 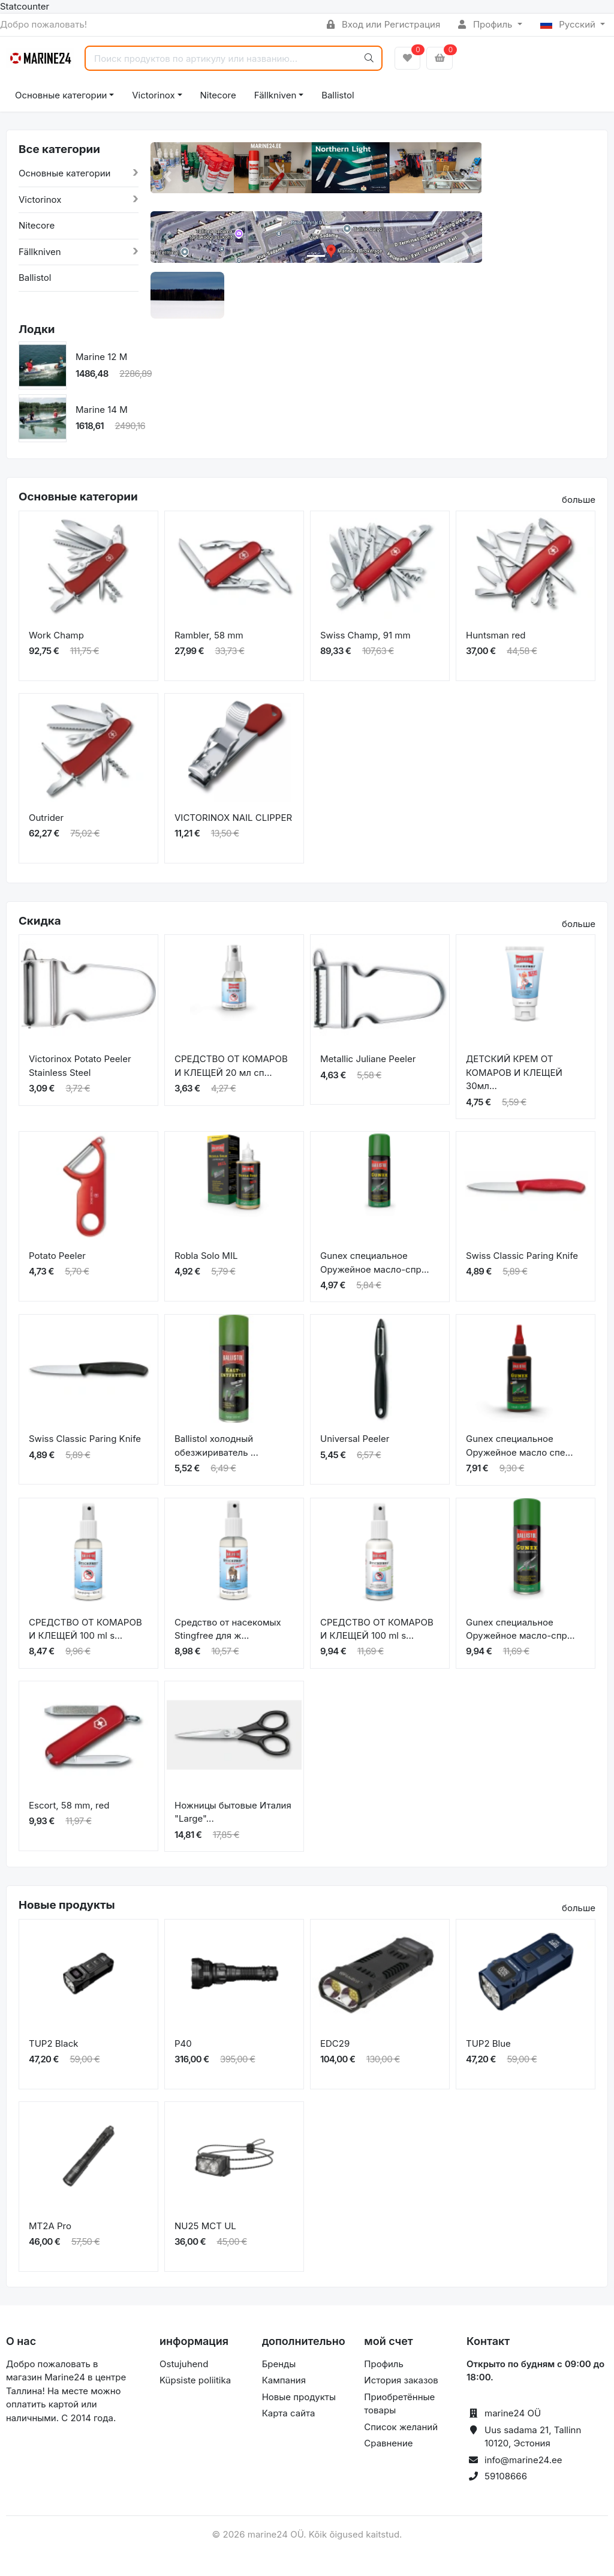 I want to click on EDC29, so click(x=335, y=2043).